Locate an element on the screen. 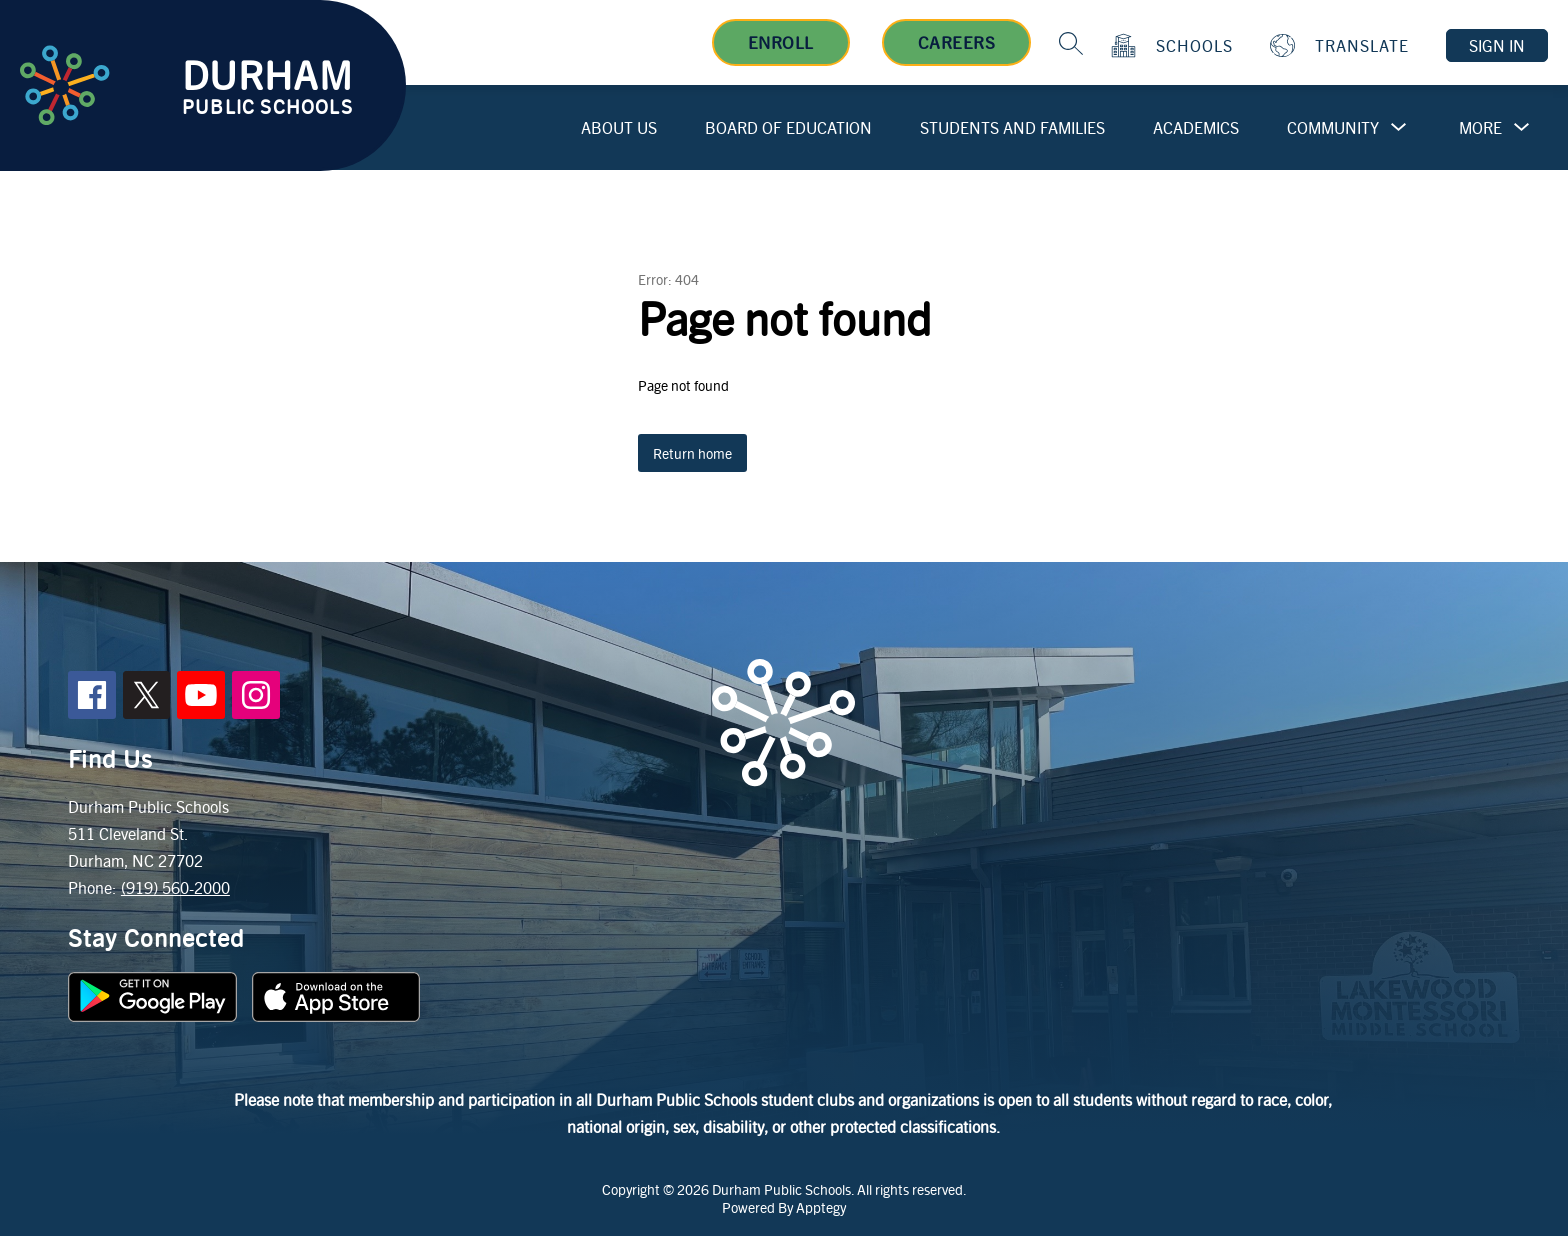 The width and height of the screenshot is (1568, 1236). Community is located at coordinates (1333, 127).